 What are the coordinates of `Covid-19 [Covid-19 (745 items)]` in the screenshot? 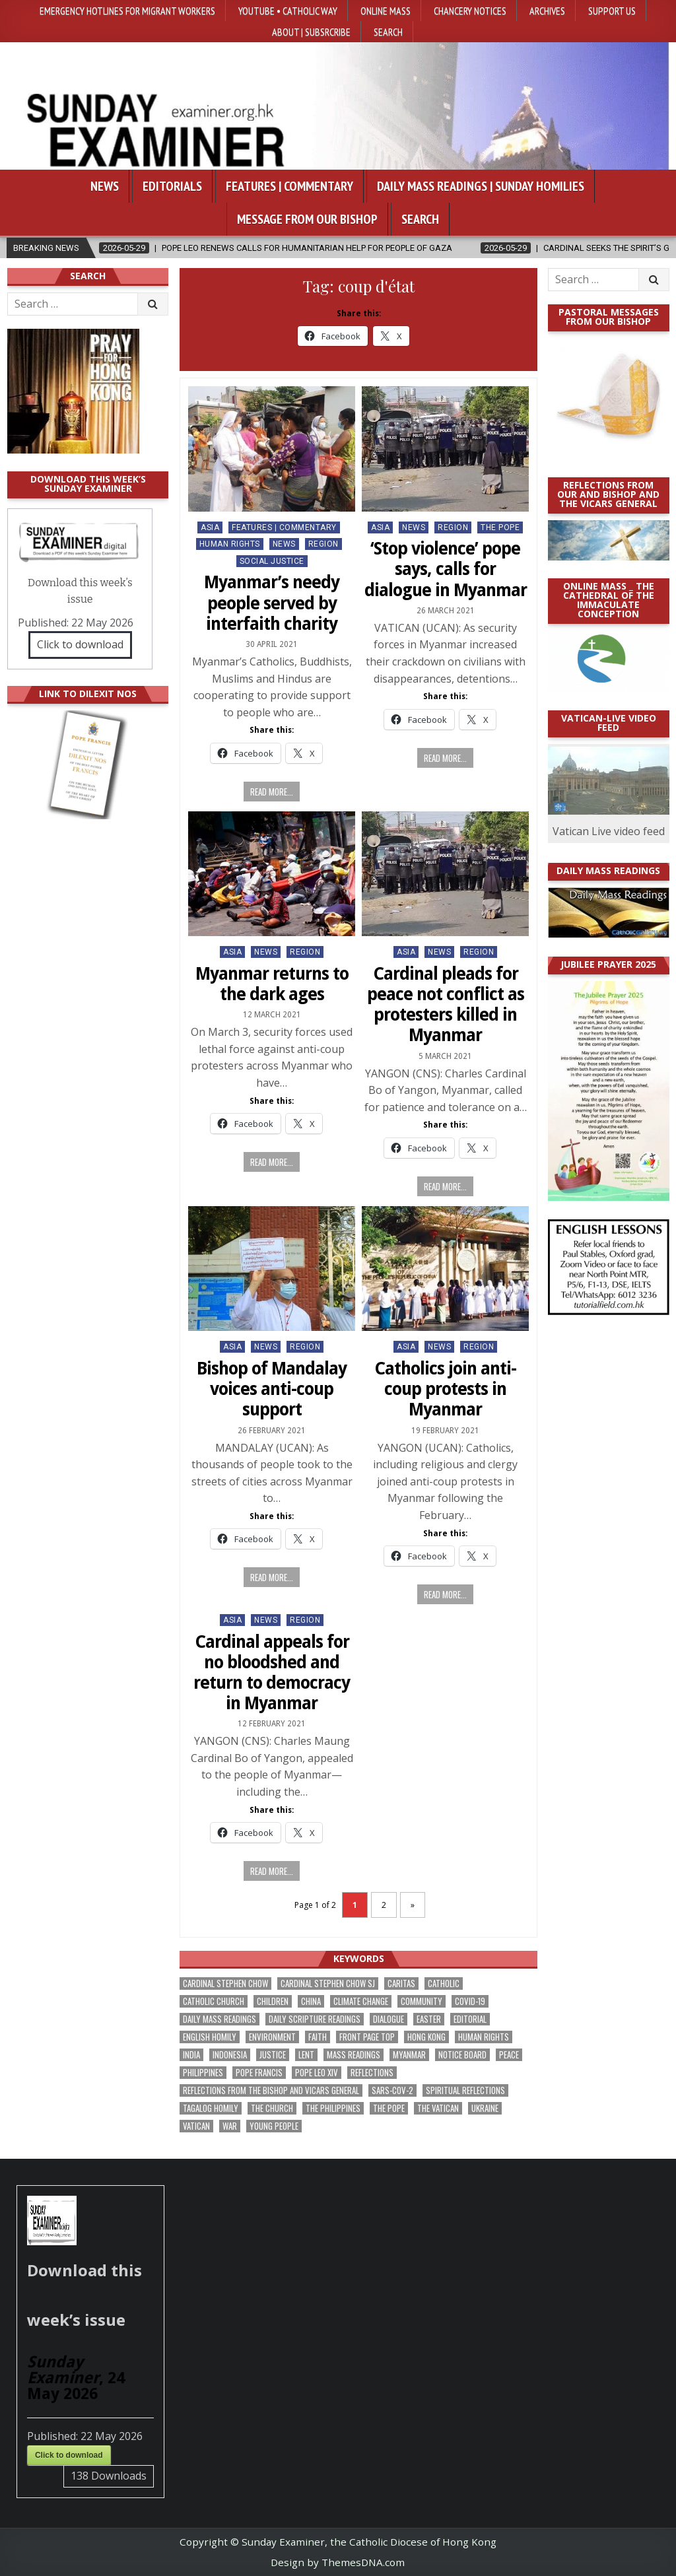 It's located at (470, 2001).